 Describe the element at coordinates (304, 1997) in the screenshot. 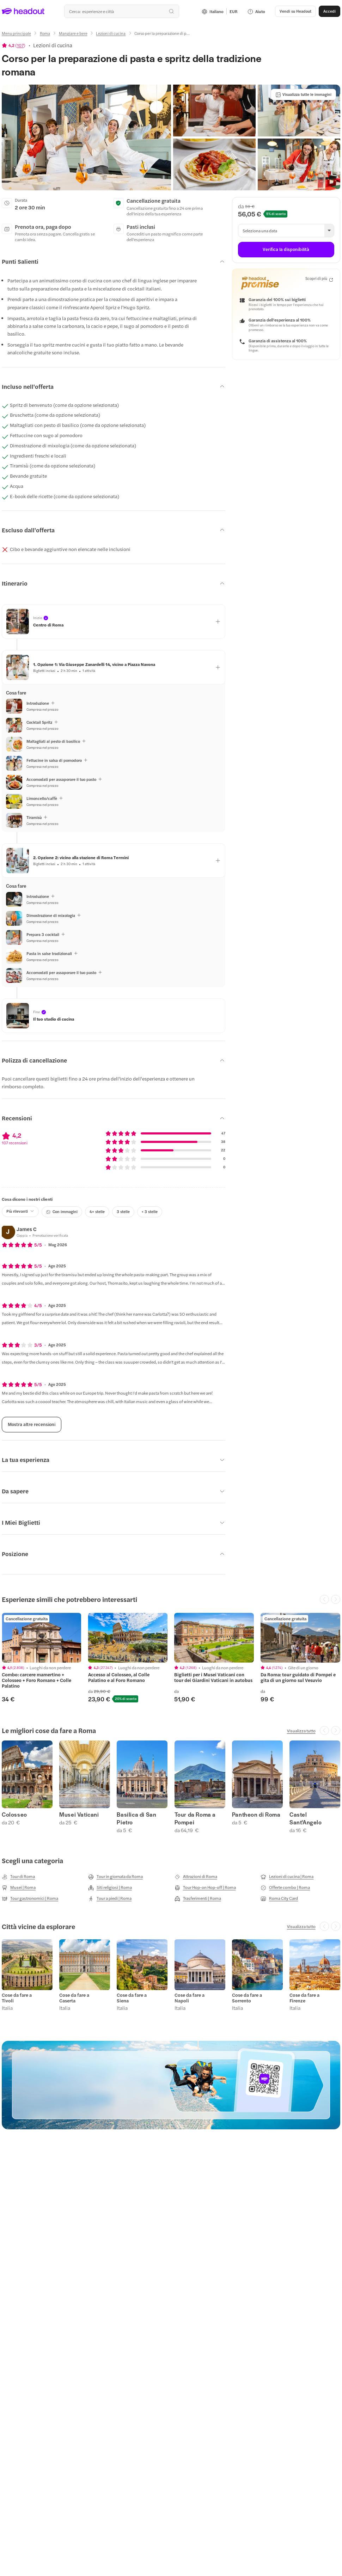

I see `Cose da fare a Firenze` at that location.